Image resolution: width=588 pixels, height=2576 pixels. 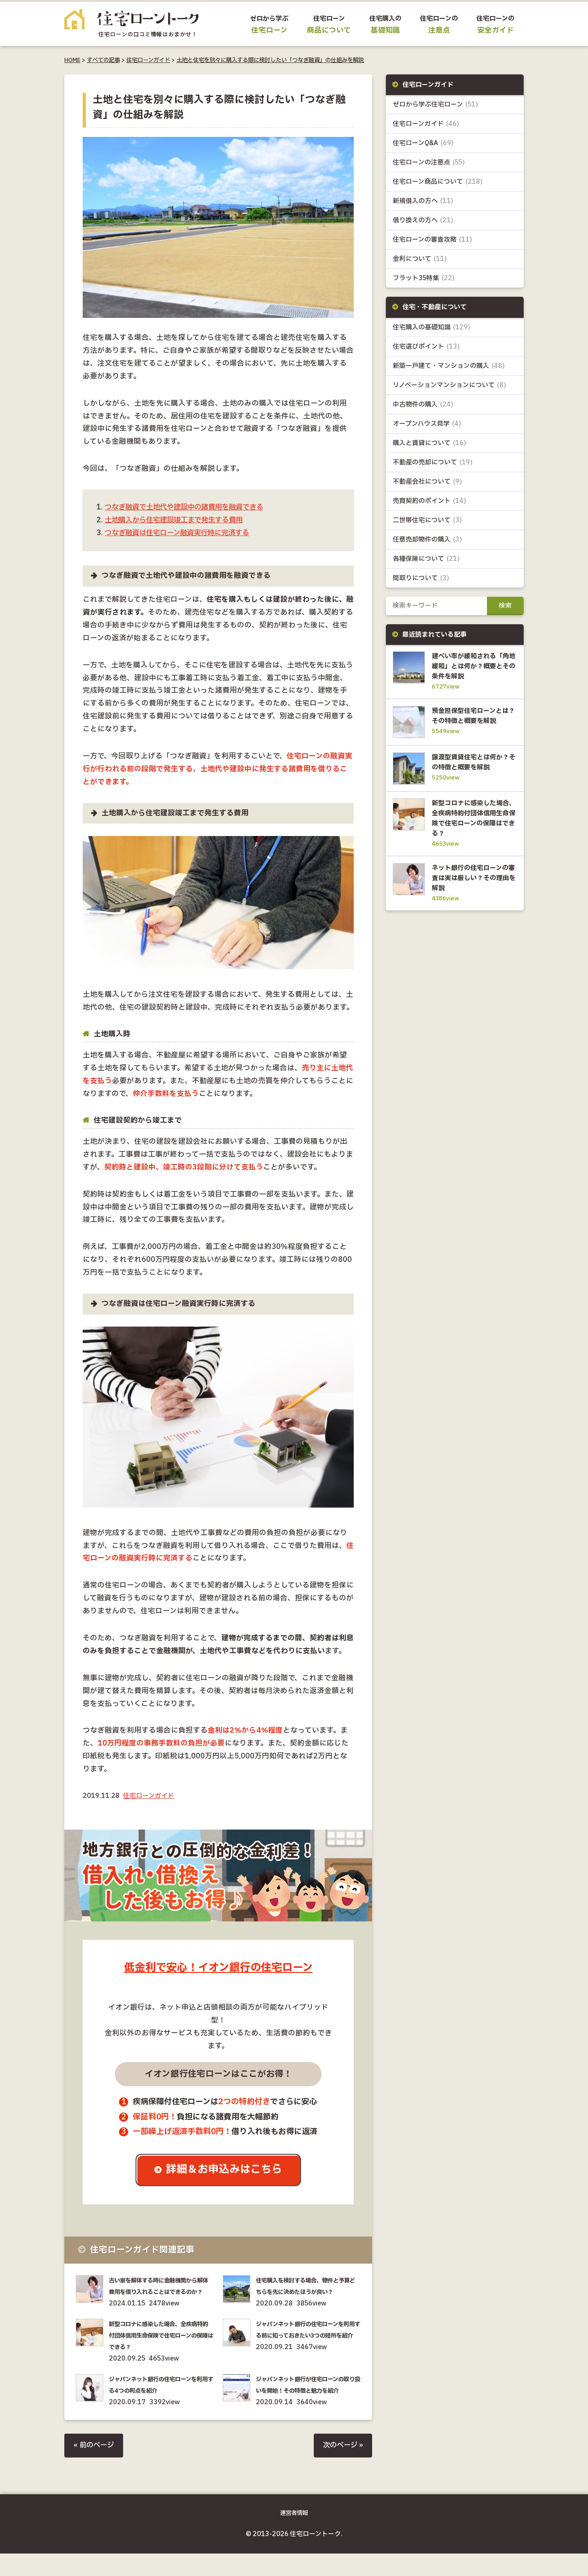 I want to click on HOME, so click(x=72, y=60).